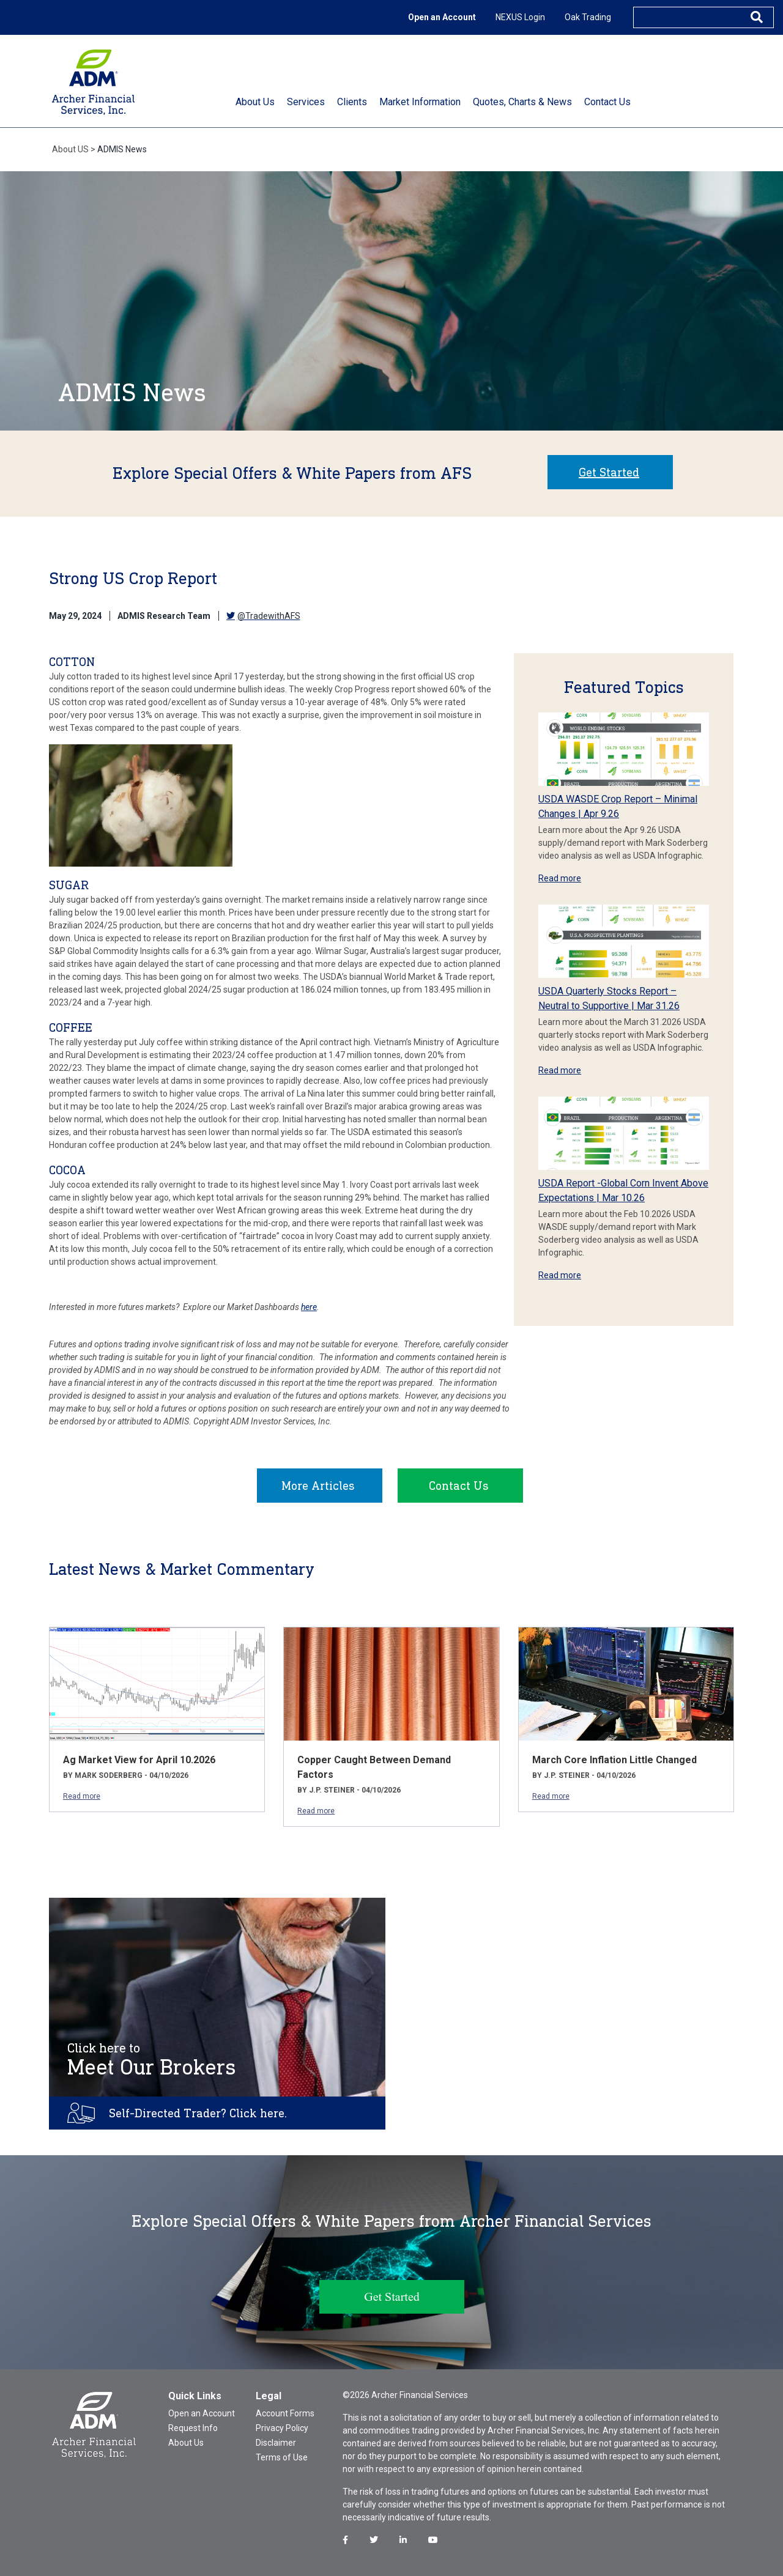  Describe the element at coordinates (186, 2443) in the screenshot. I see `About Us` at that location.